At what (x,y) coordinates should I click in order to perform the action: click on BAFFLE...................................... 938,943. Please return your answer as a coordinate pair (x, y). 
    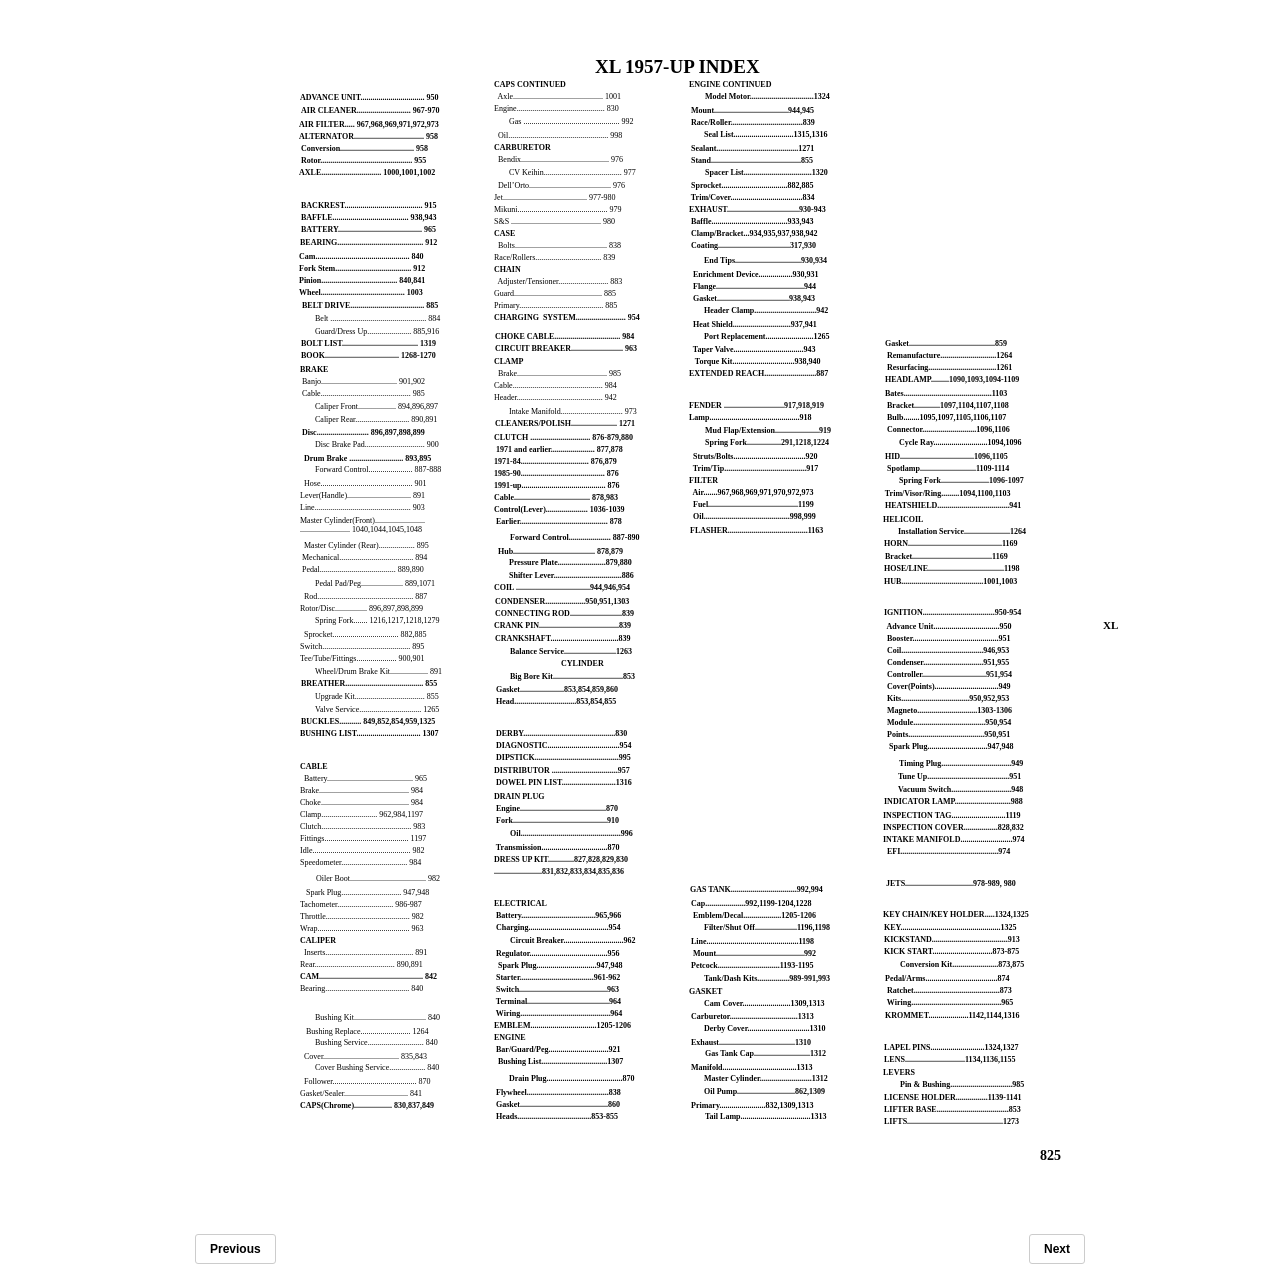
    Looking at the image, I should click on (369, 217).